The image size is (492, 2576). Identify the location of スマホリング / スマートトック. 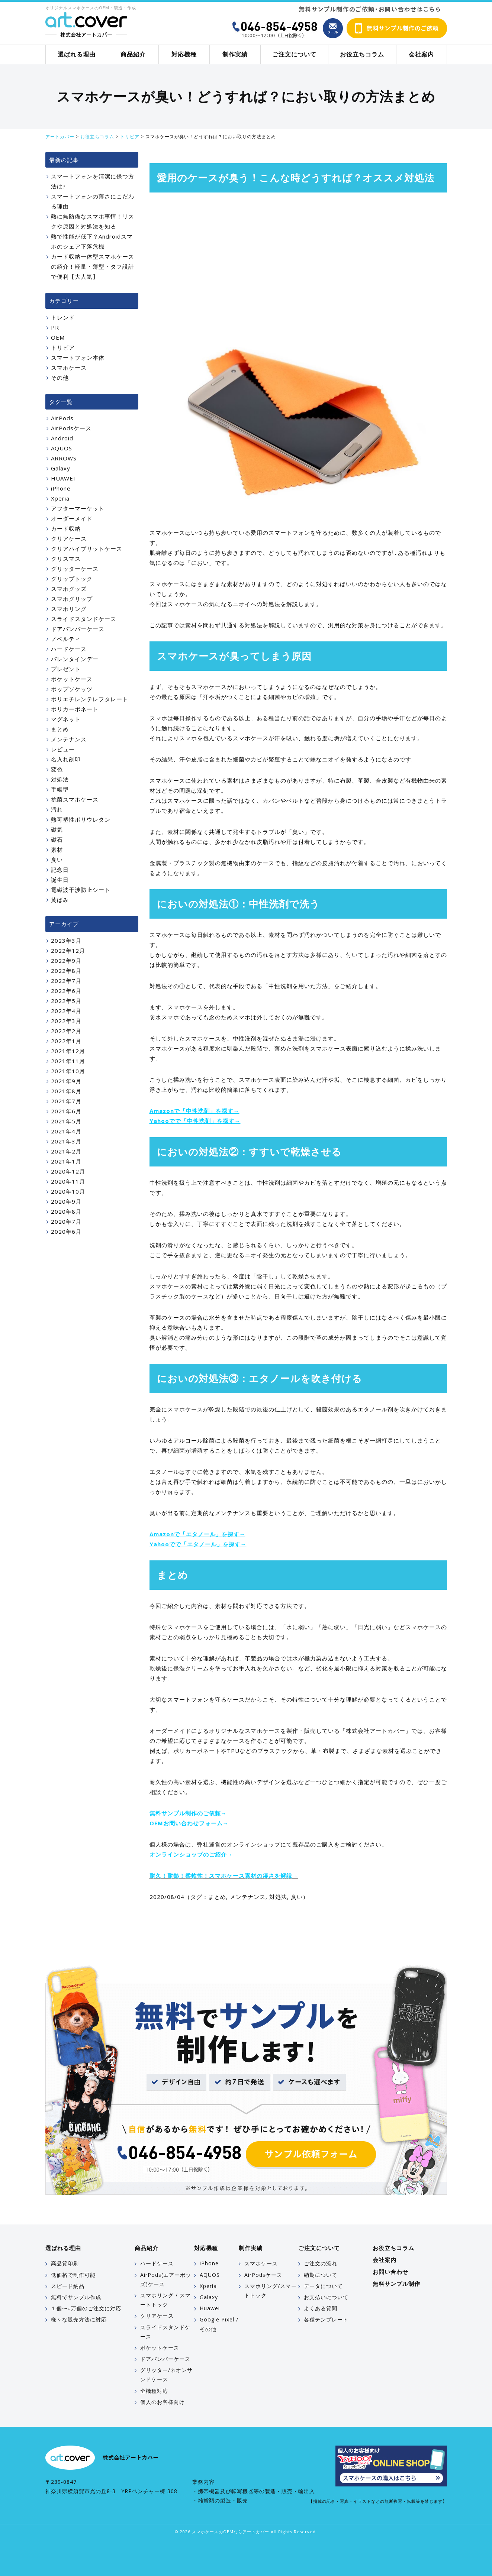
(165, 2300).